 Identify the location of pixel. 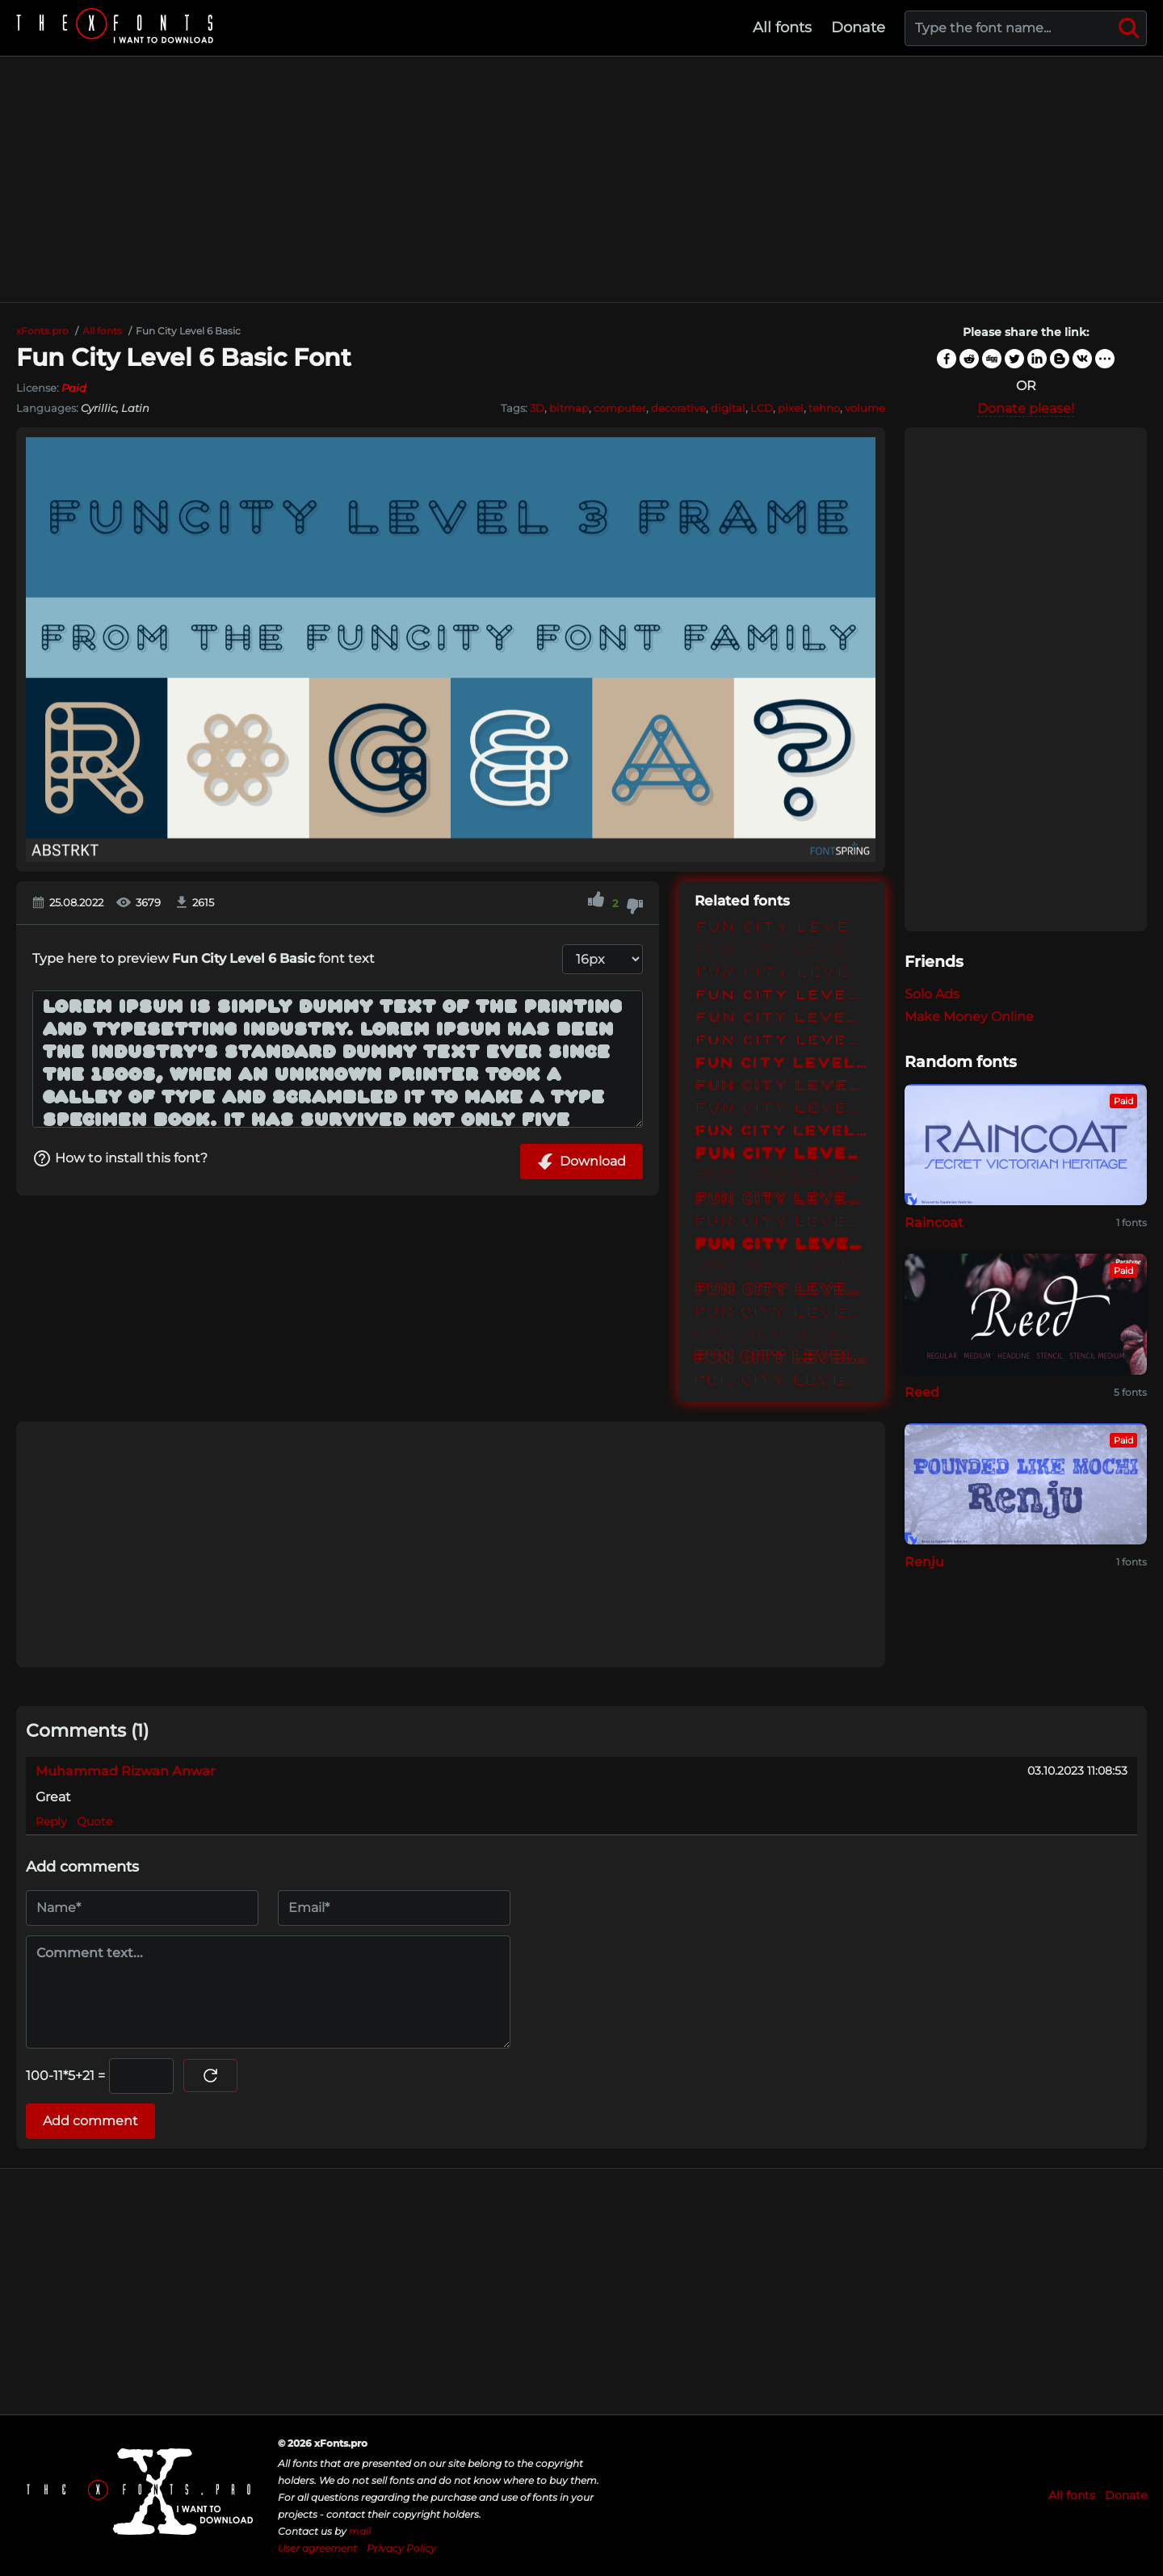
(791, 407).